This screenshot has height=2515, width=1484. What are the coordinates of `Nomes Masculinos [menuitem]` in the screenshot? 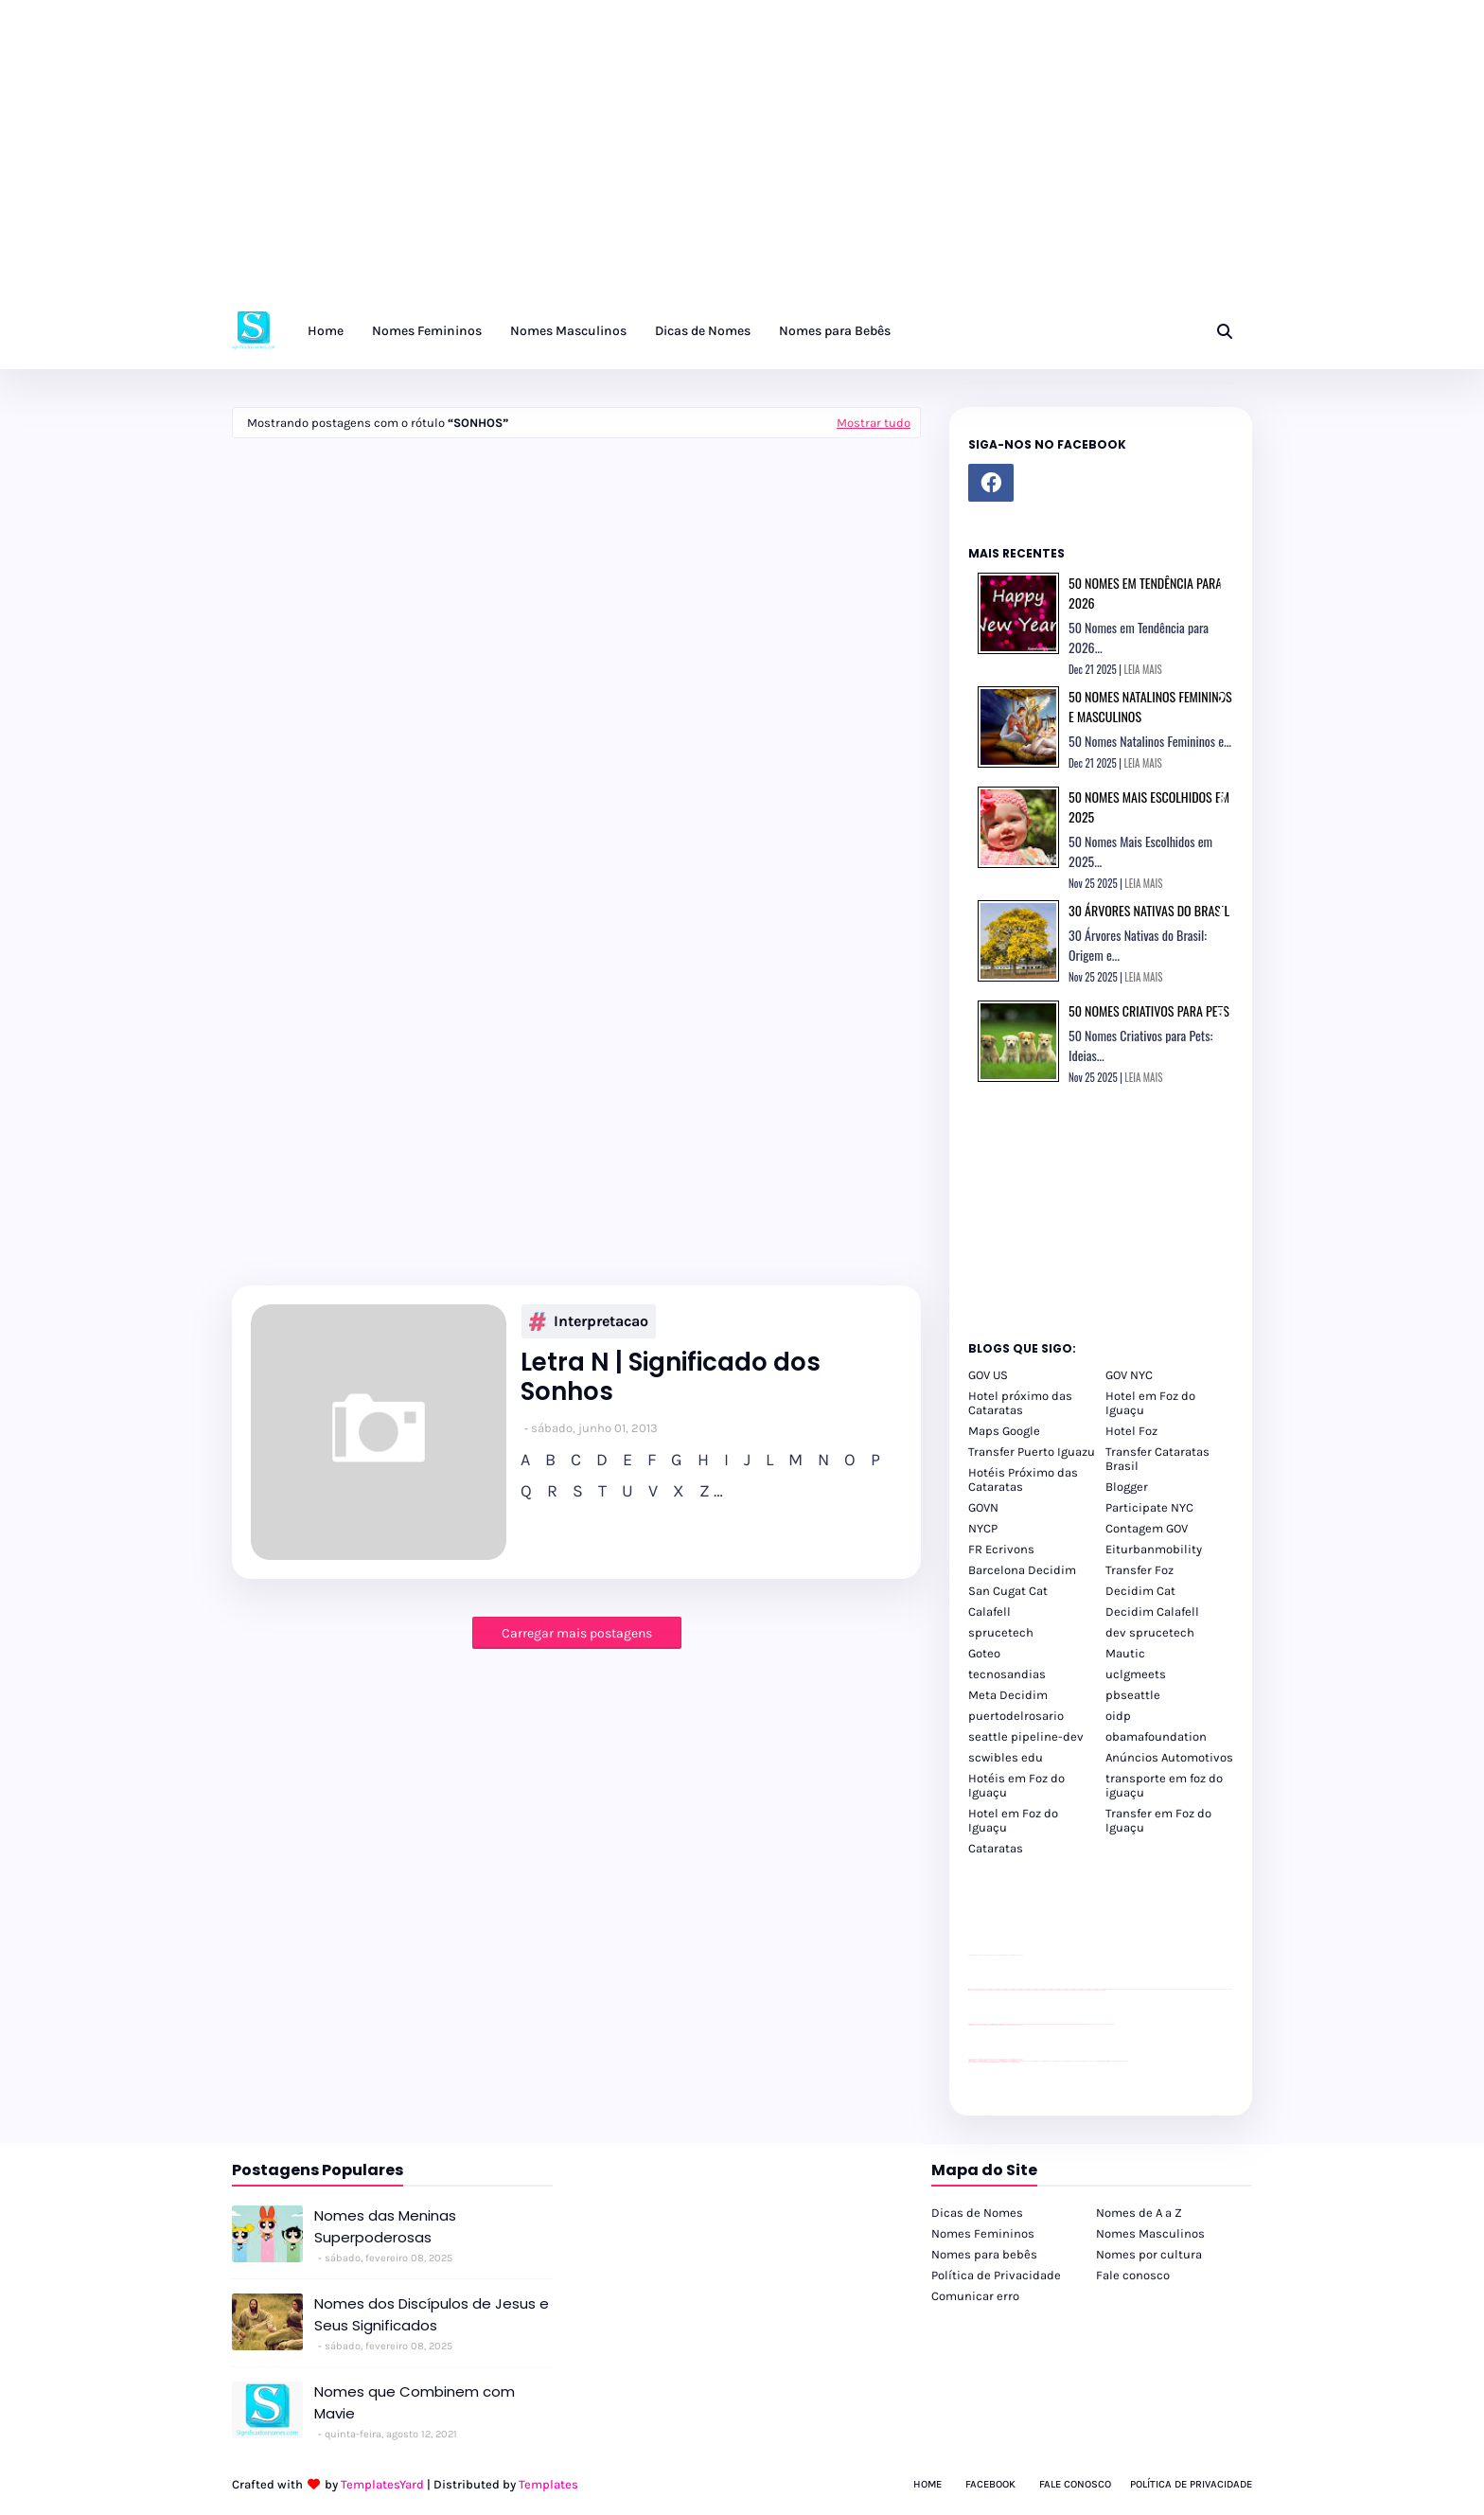 It's located at (568, 331).